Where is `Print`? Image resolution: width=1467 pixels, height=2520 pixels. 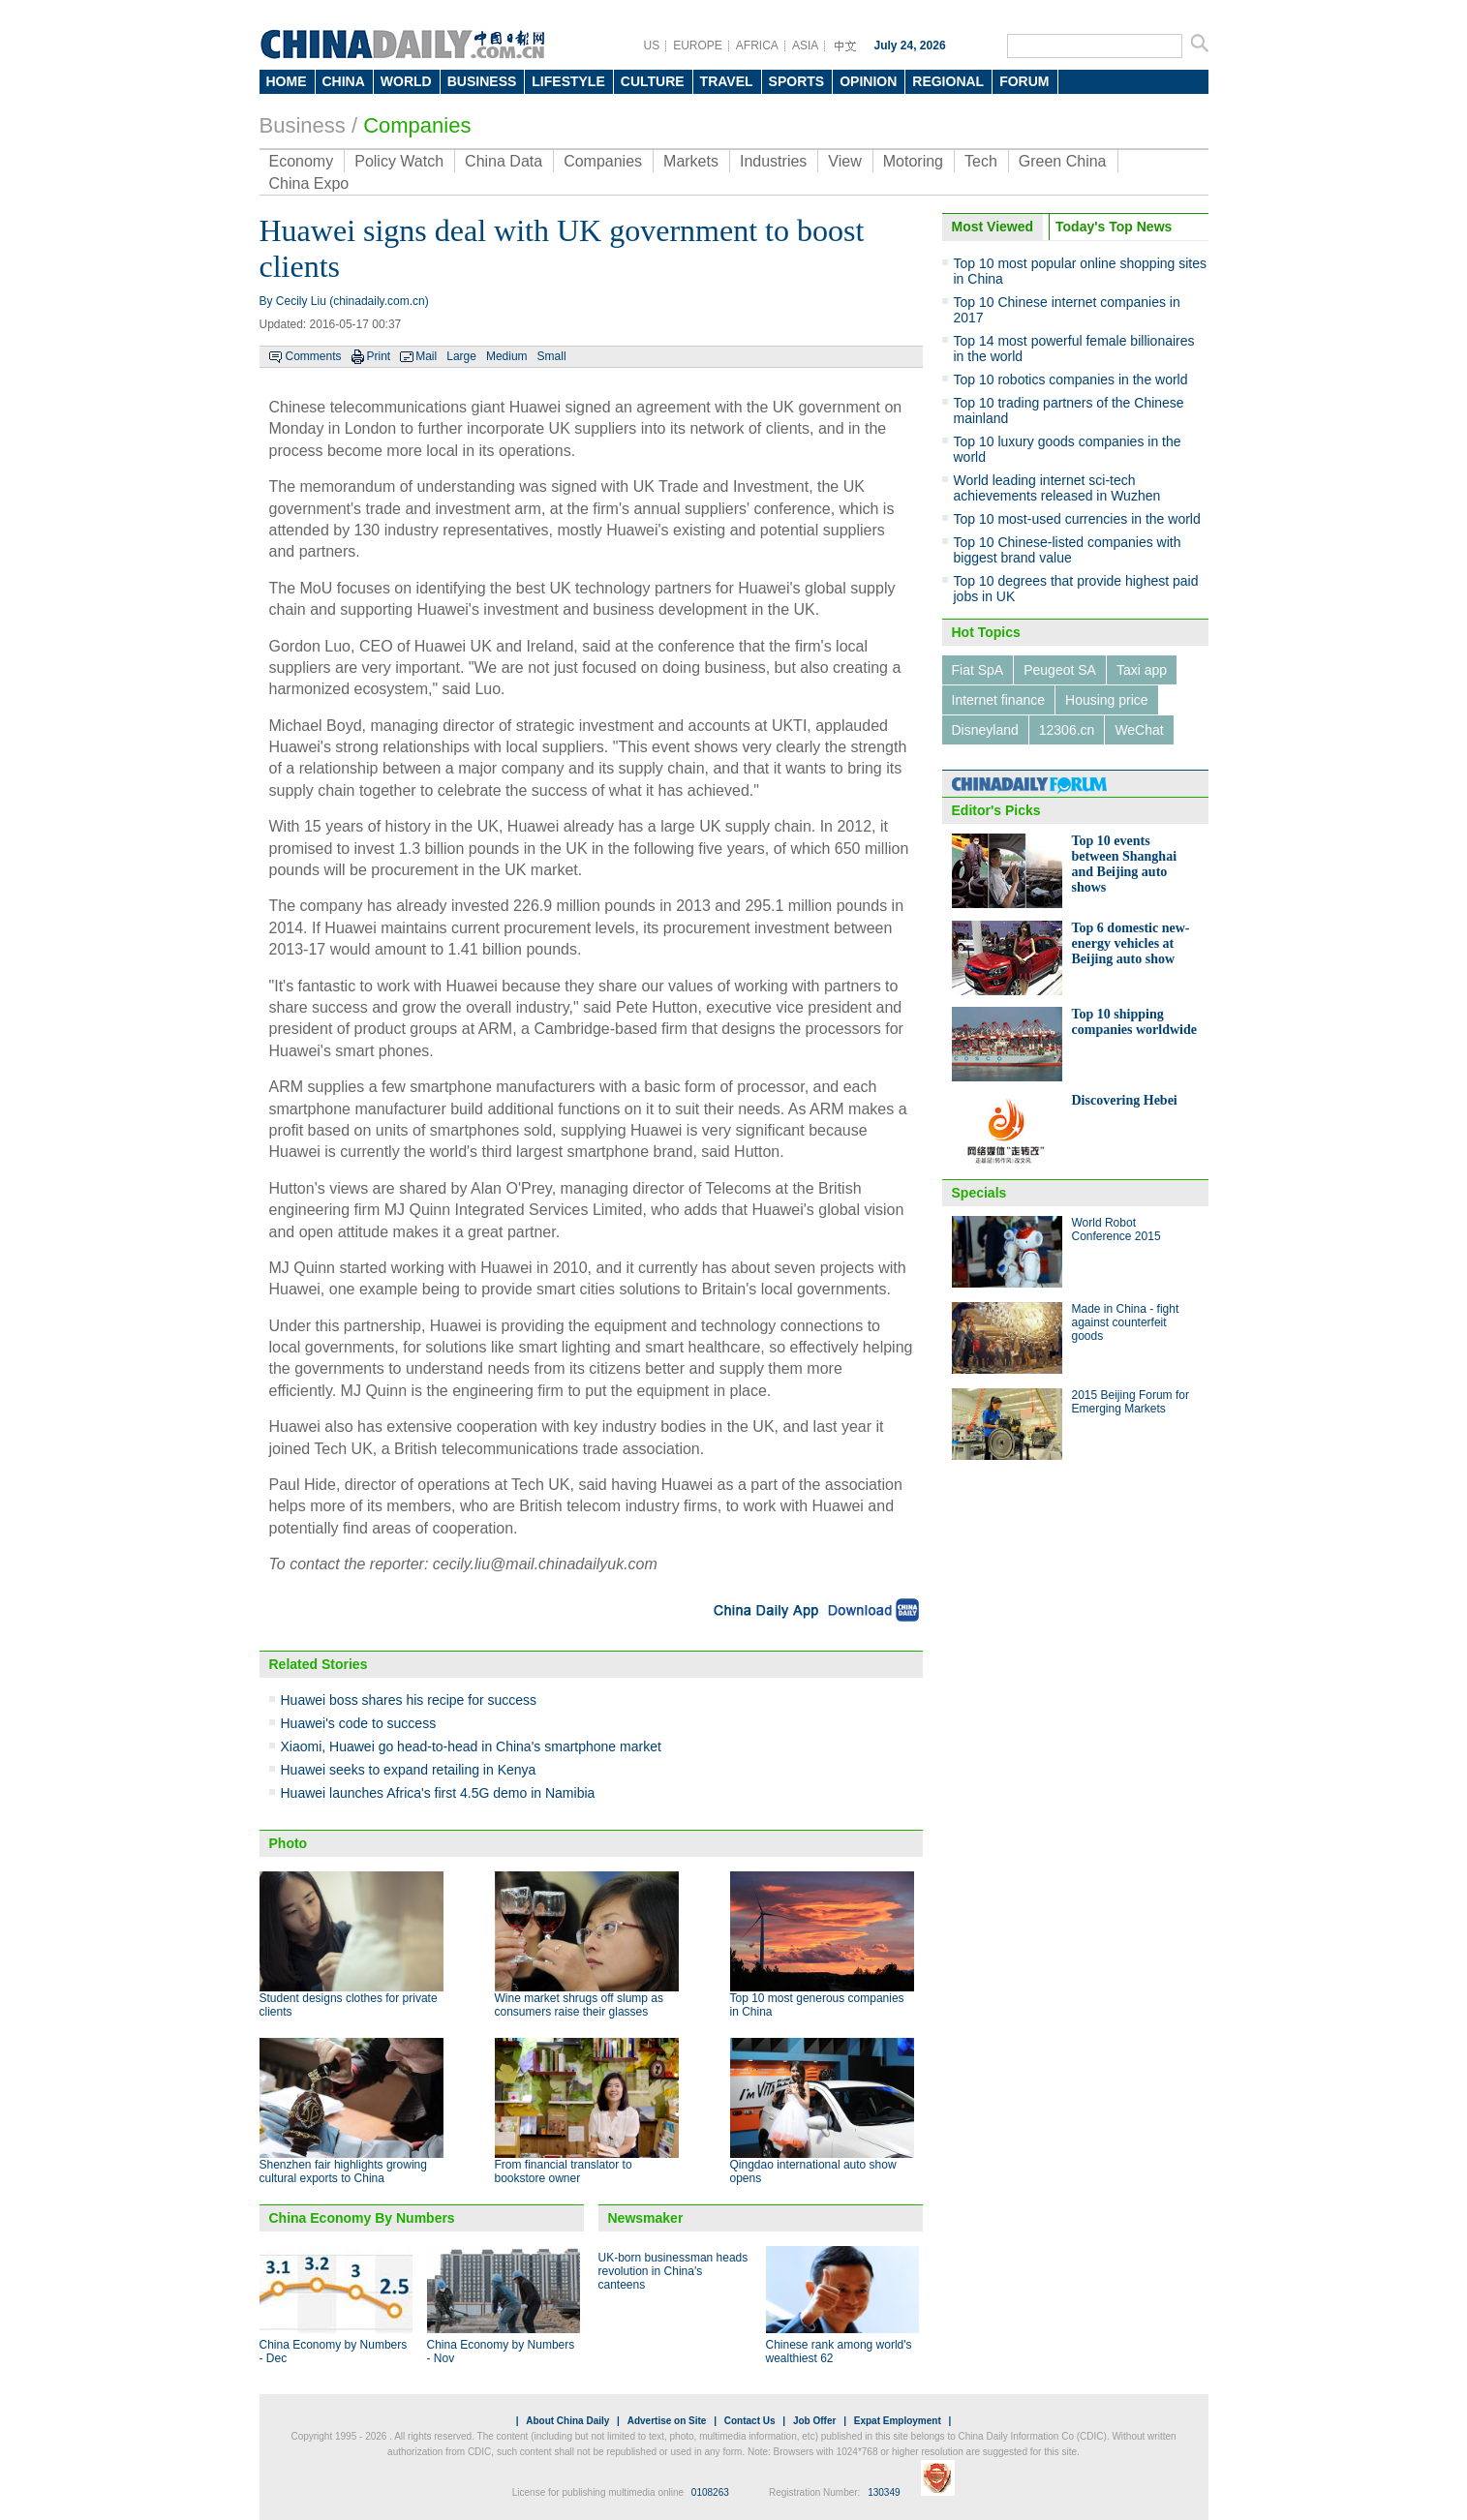 Print is located at coordinates (379, 356).